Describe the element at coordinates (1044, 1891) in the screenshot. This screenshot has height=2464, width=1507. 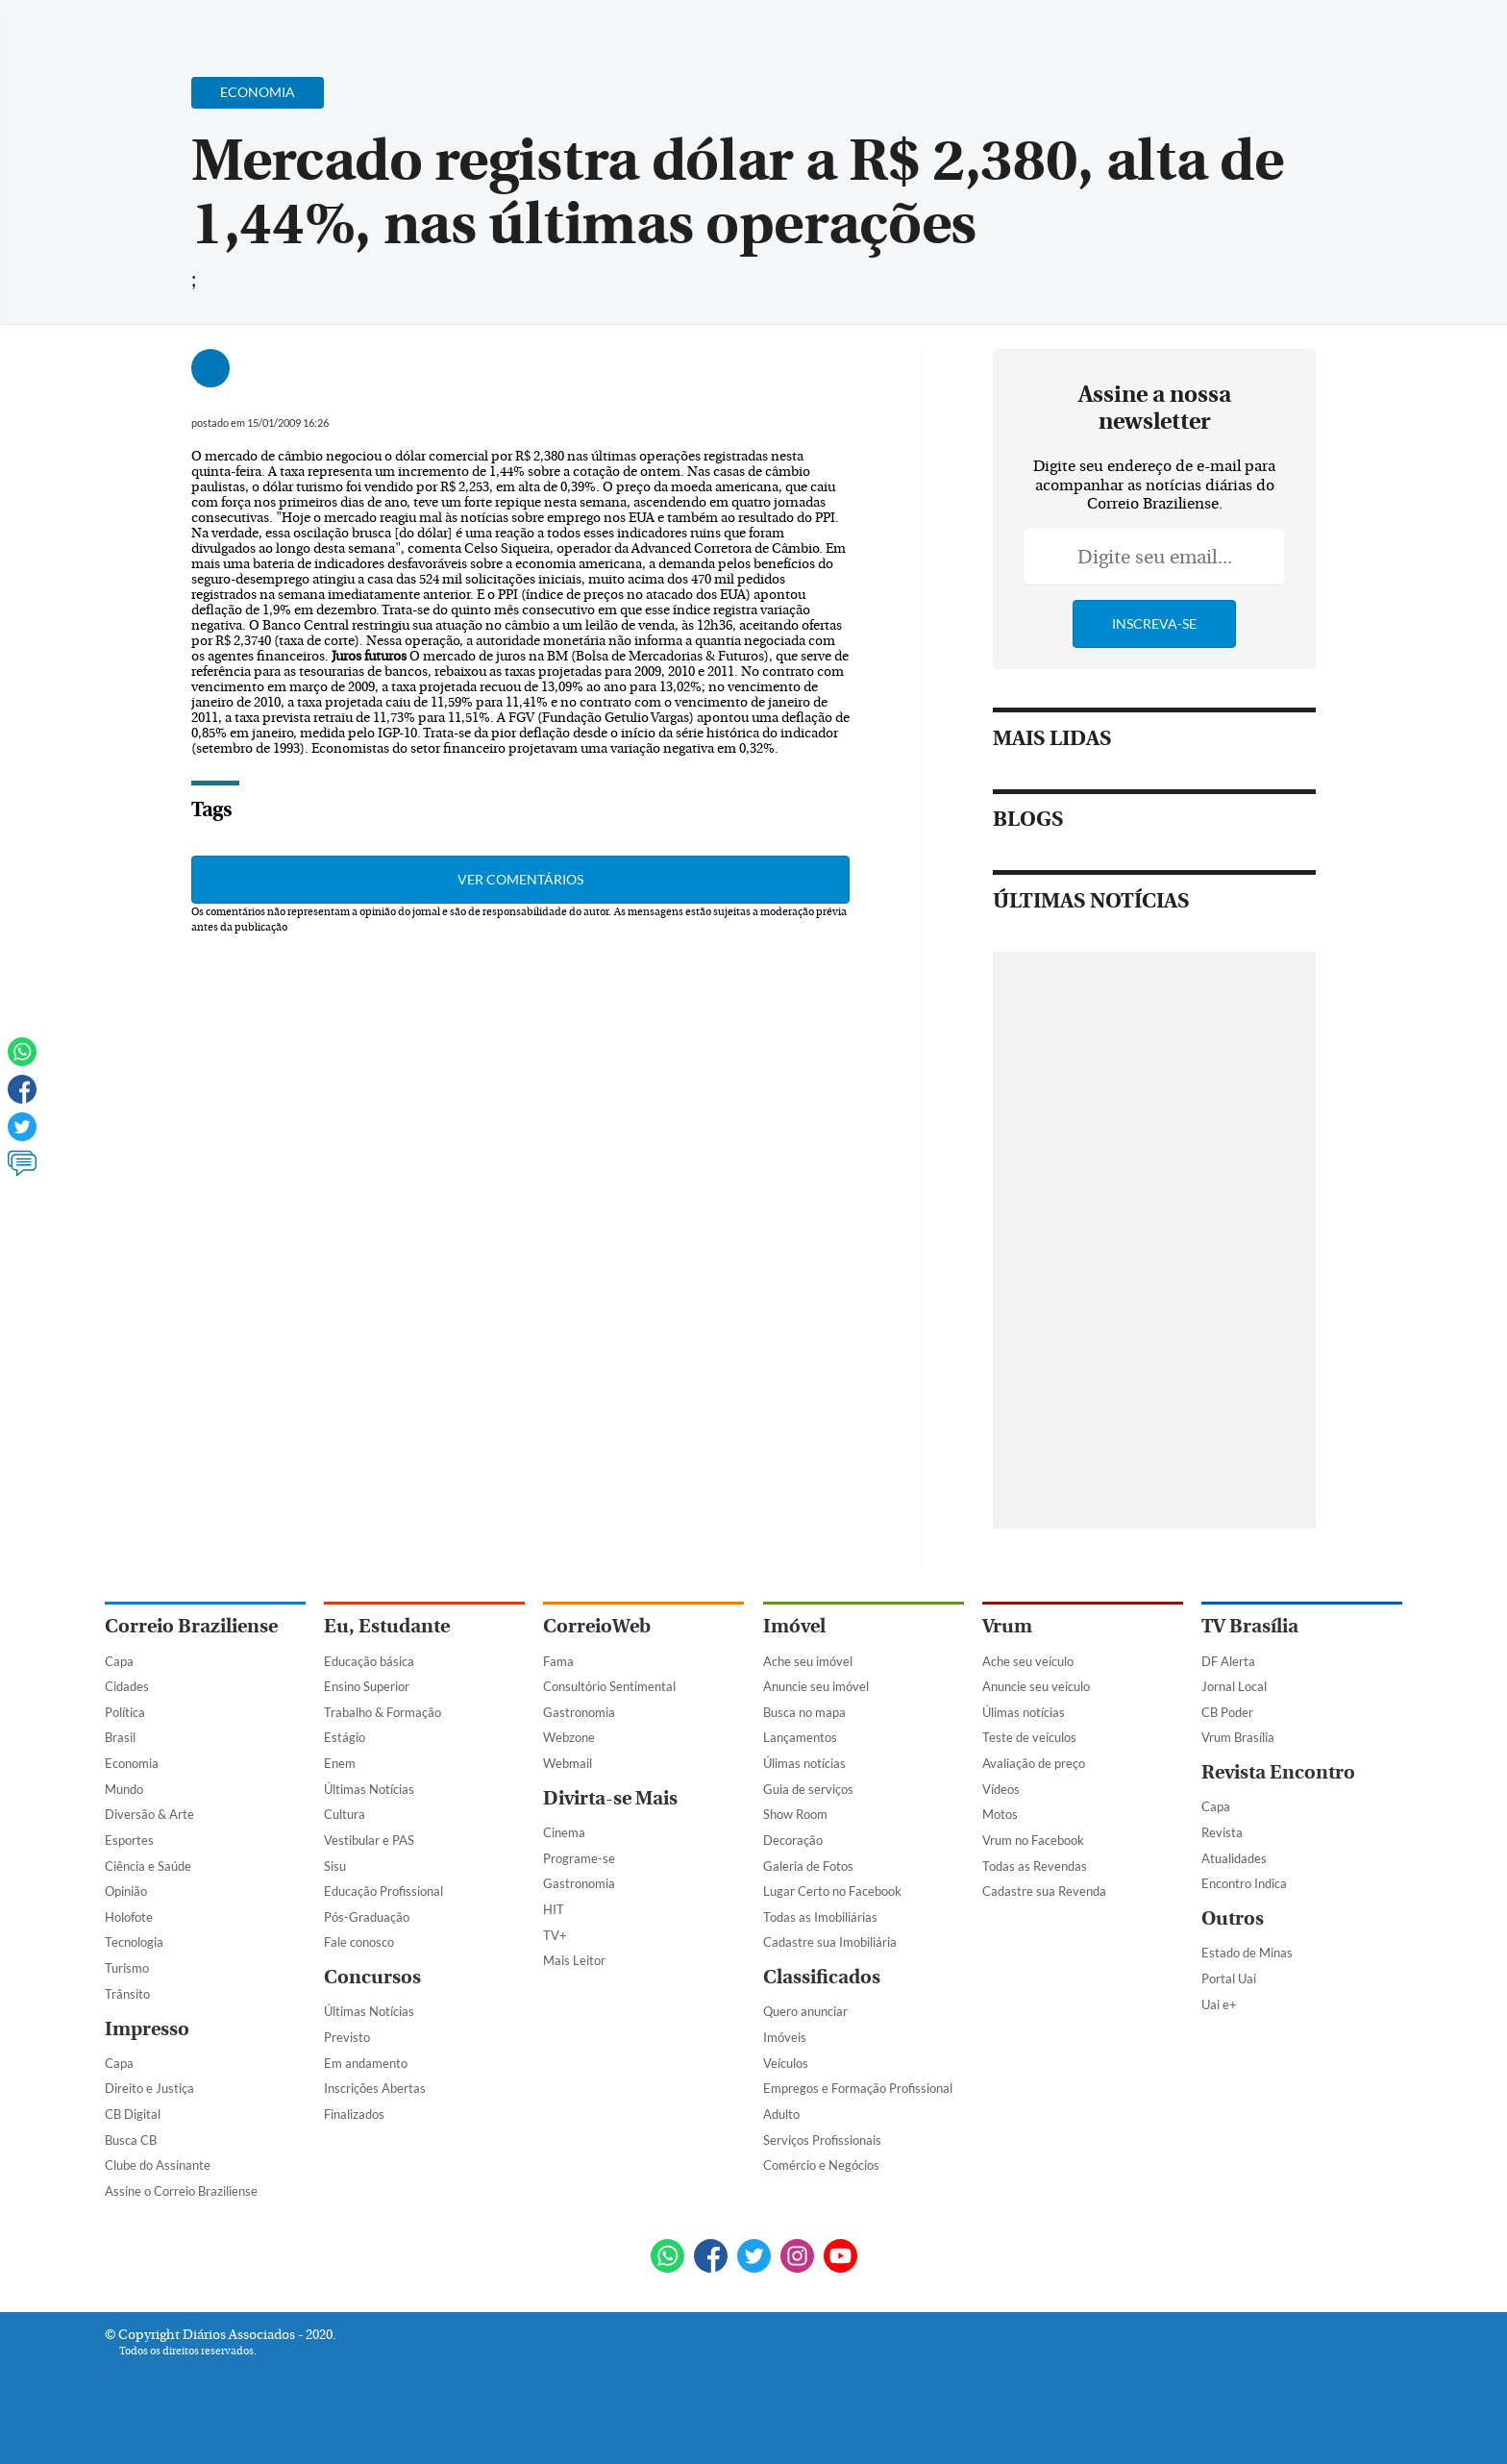
I see `Cadastre sua Revenda` at that location.